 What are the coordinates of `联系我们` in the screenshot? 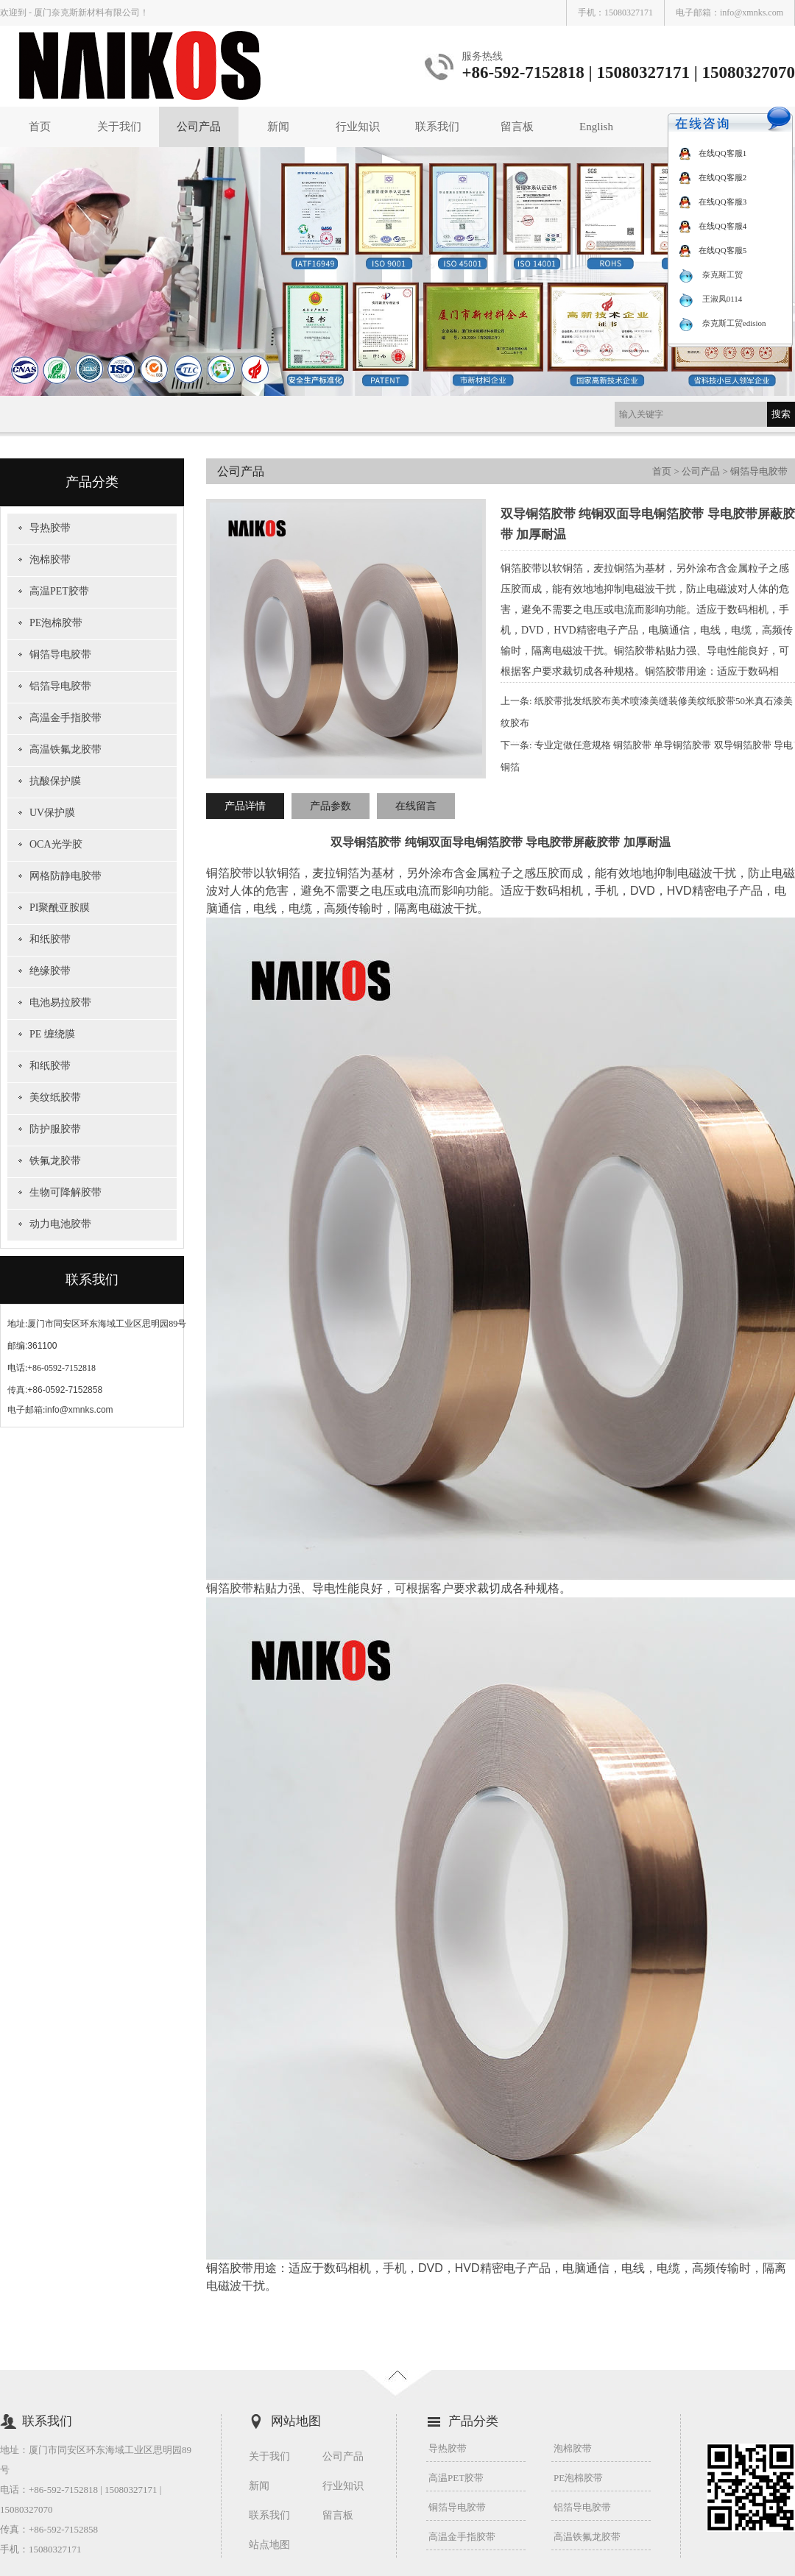 It's located at (437, 126).